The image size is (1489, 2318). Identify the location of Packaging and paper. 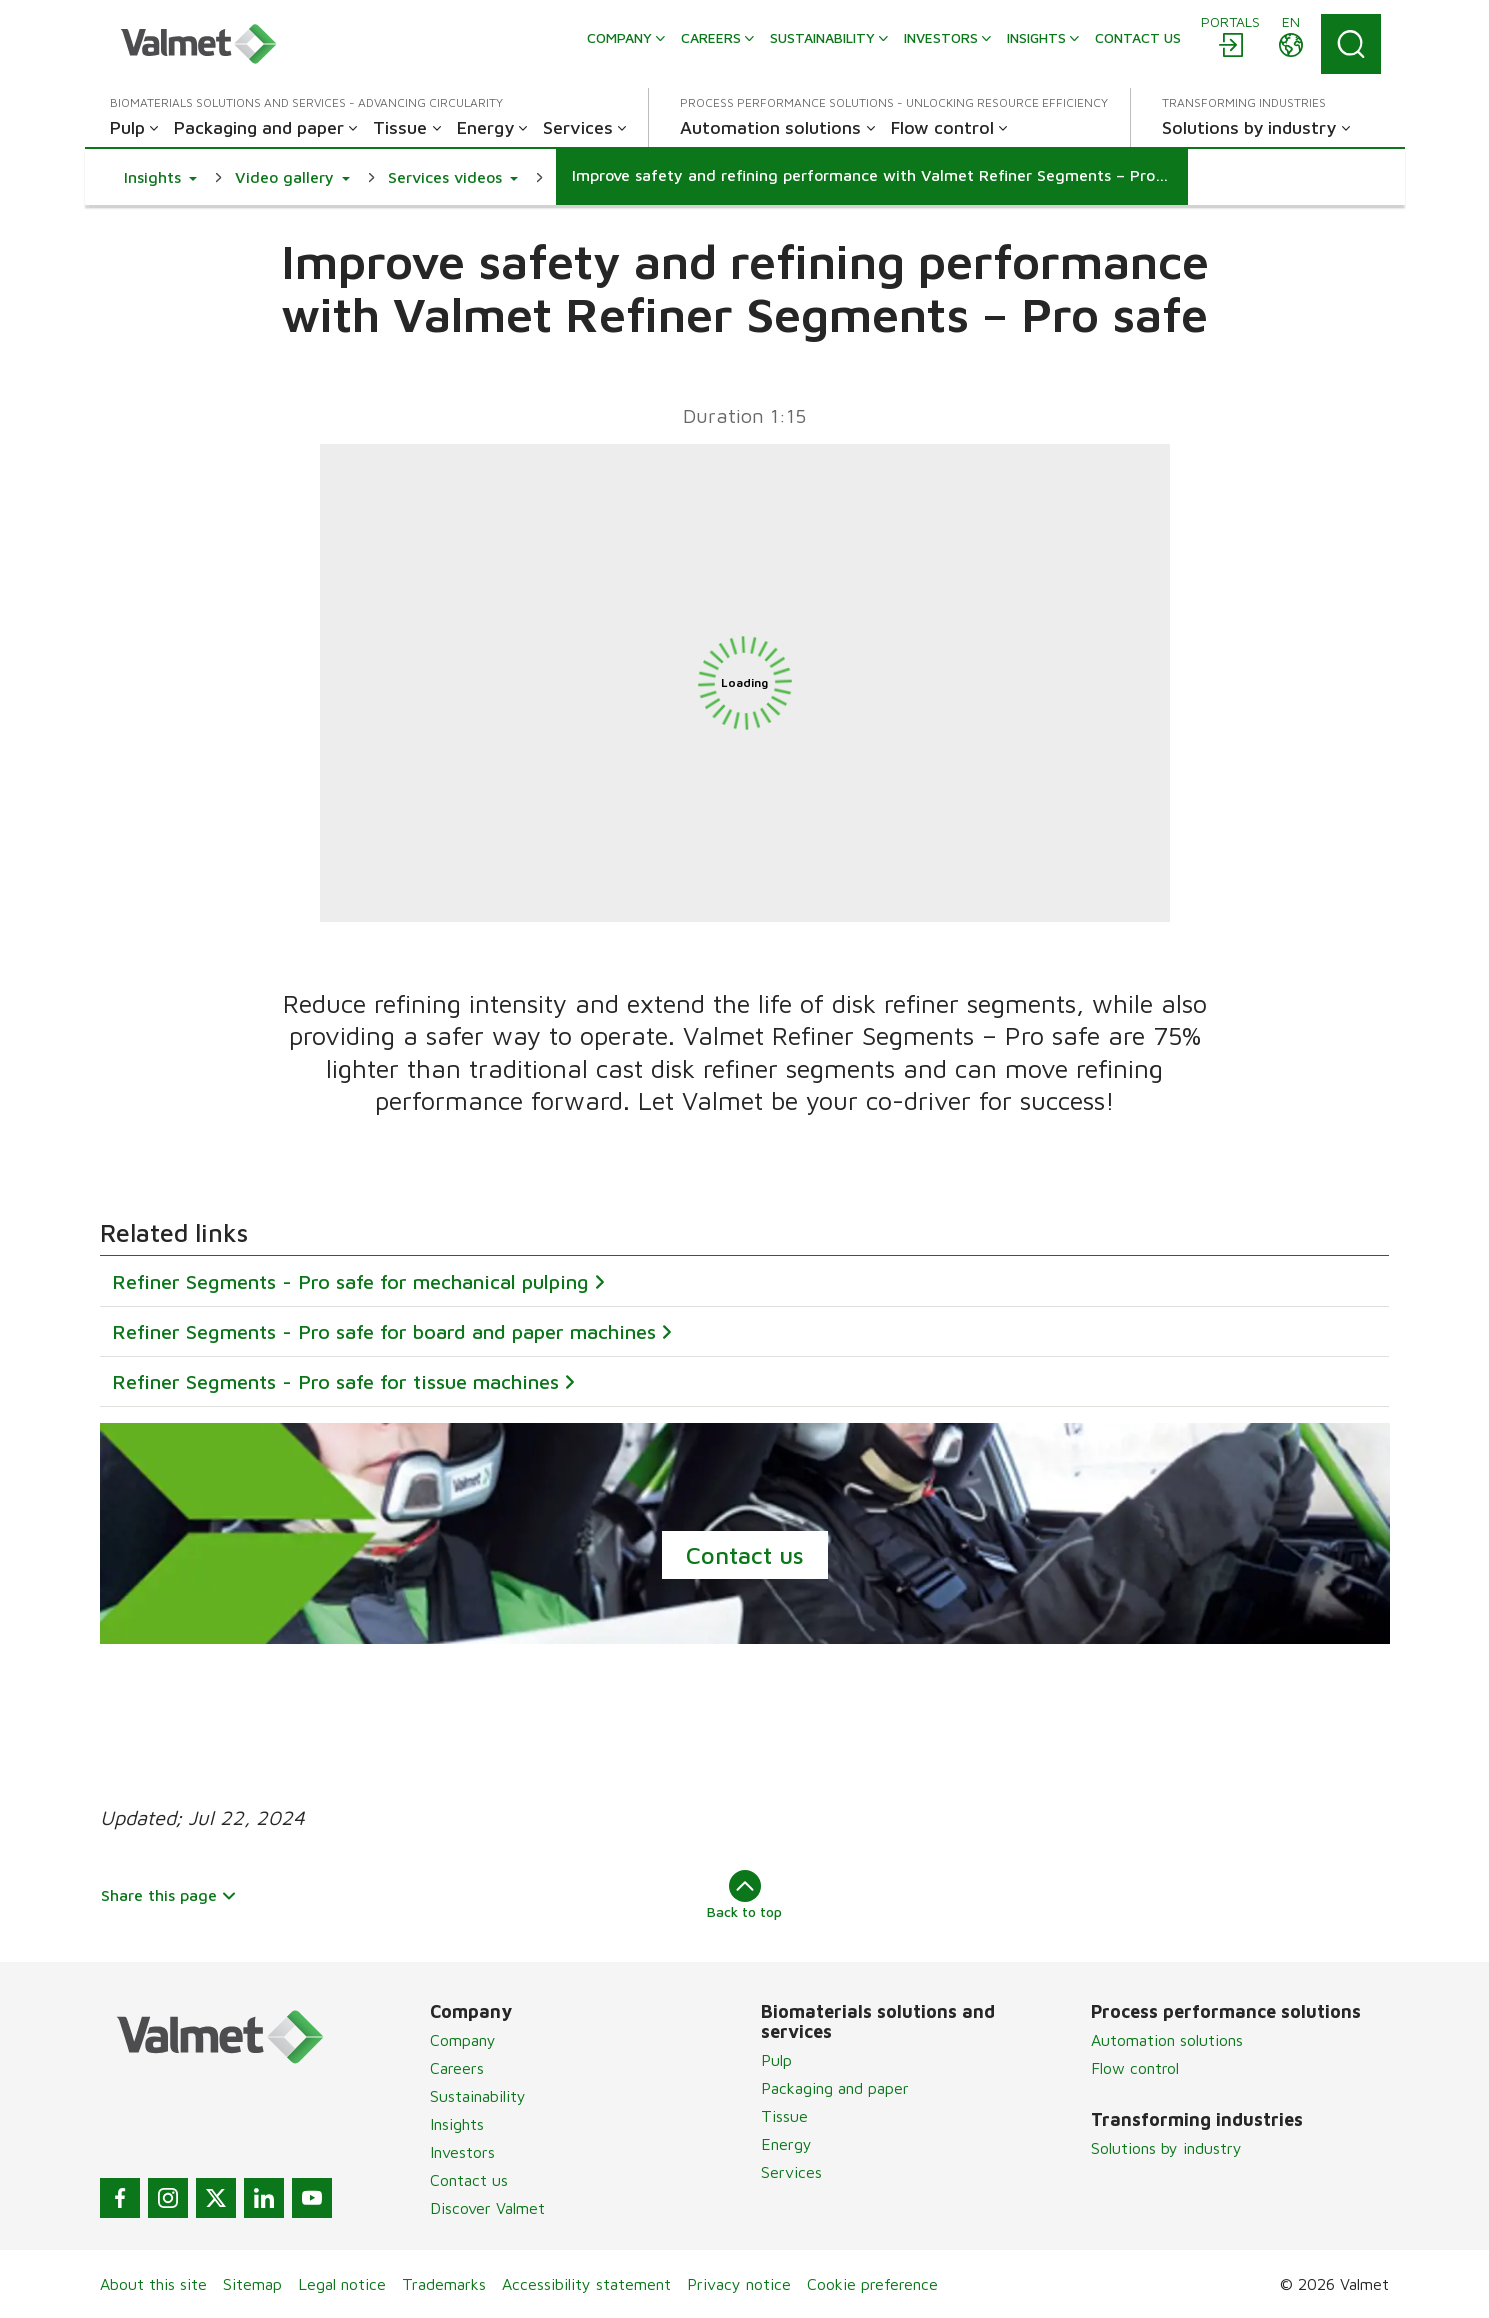
(835, 2088).